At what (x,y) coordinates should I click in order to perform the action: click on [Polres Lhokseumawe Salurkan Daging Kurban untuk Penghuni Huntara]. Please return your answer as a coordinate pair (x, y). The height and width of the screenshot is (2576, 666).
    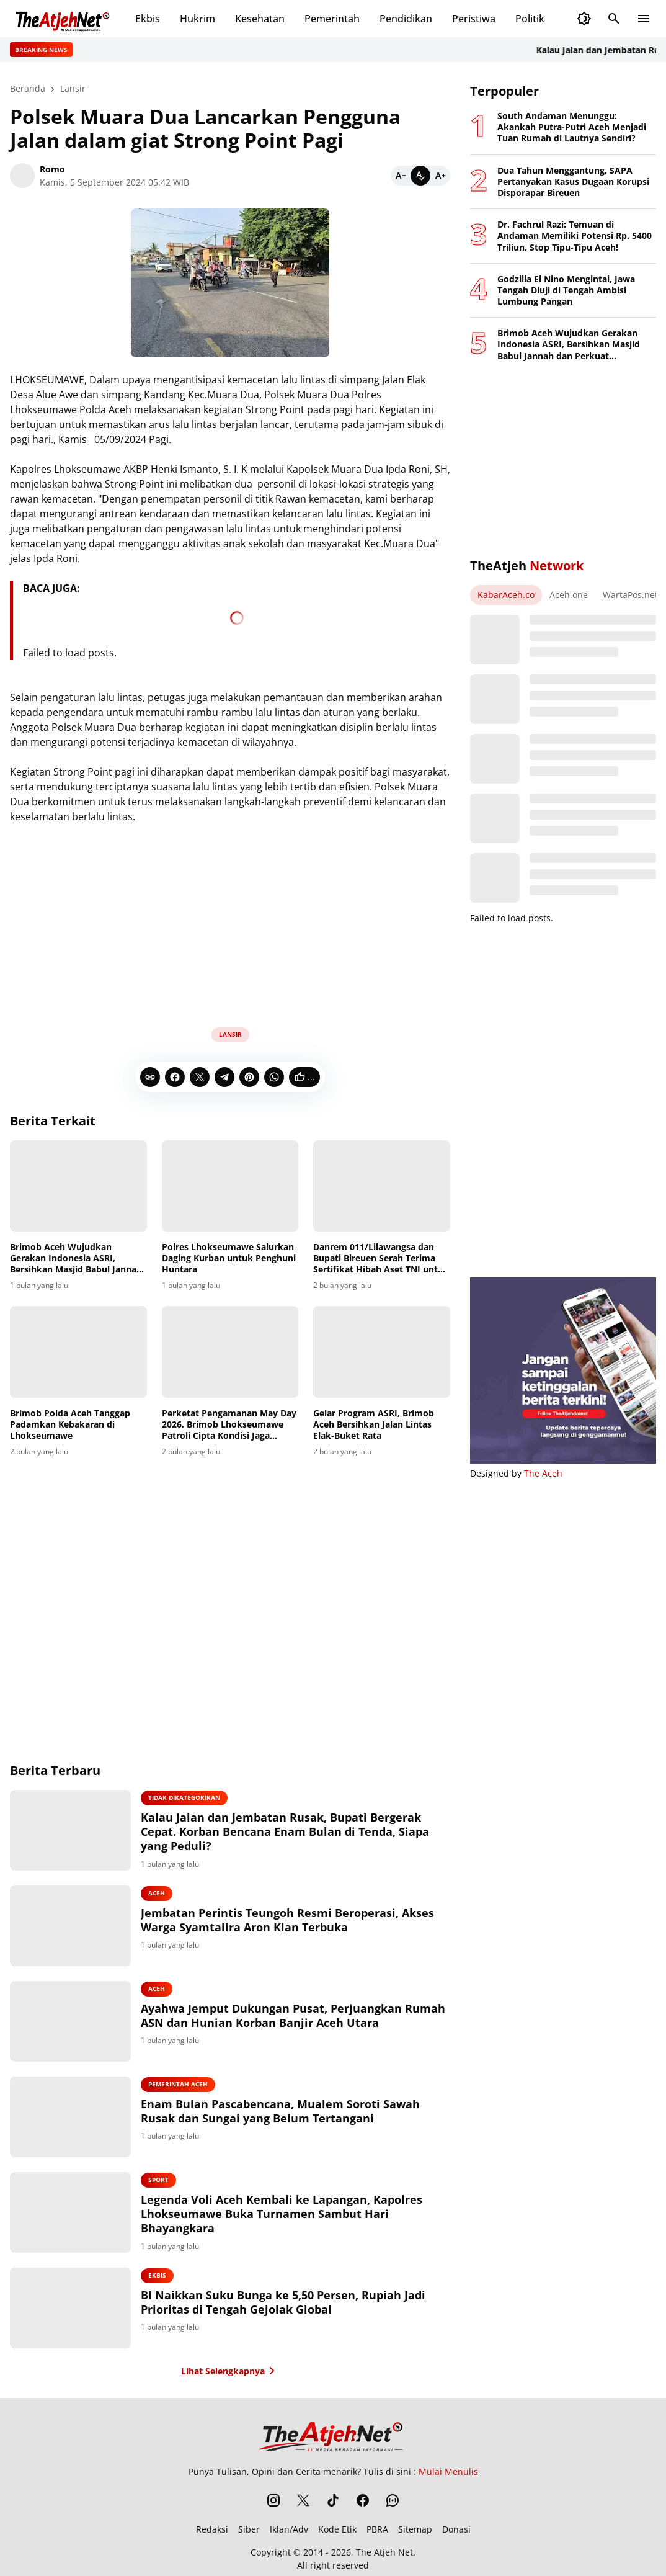
    Looking at the image, I should click on (230, 1186).